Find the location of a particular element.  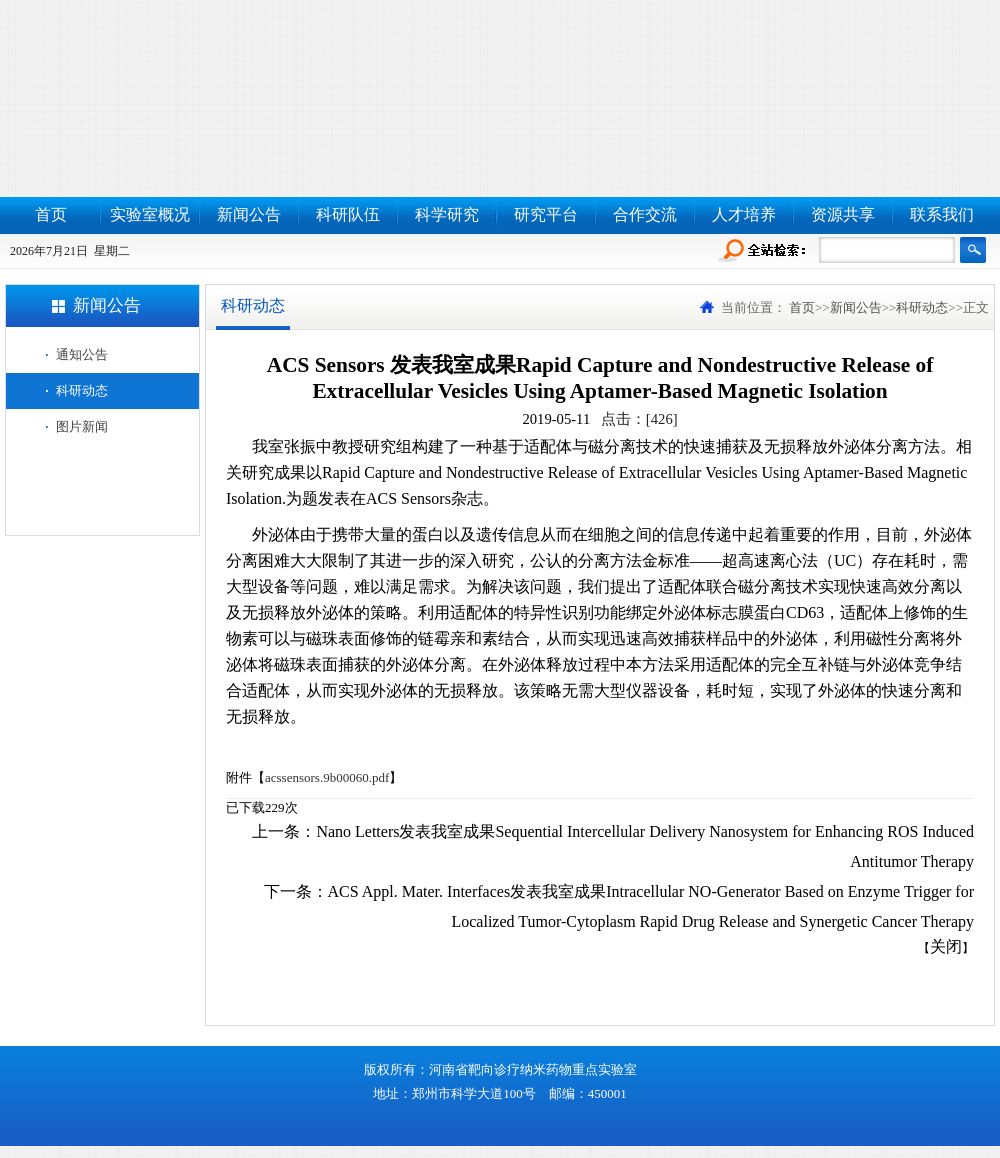

科学研究 is located at coordinates (447, 214).